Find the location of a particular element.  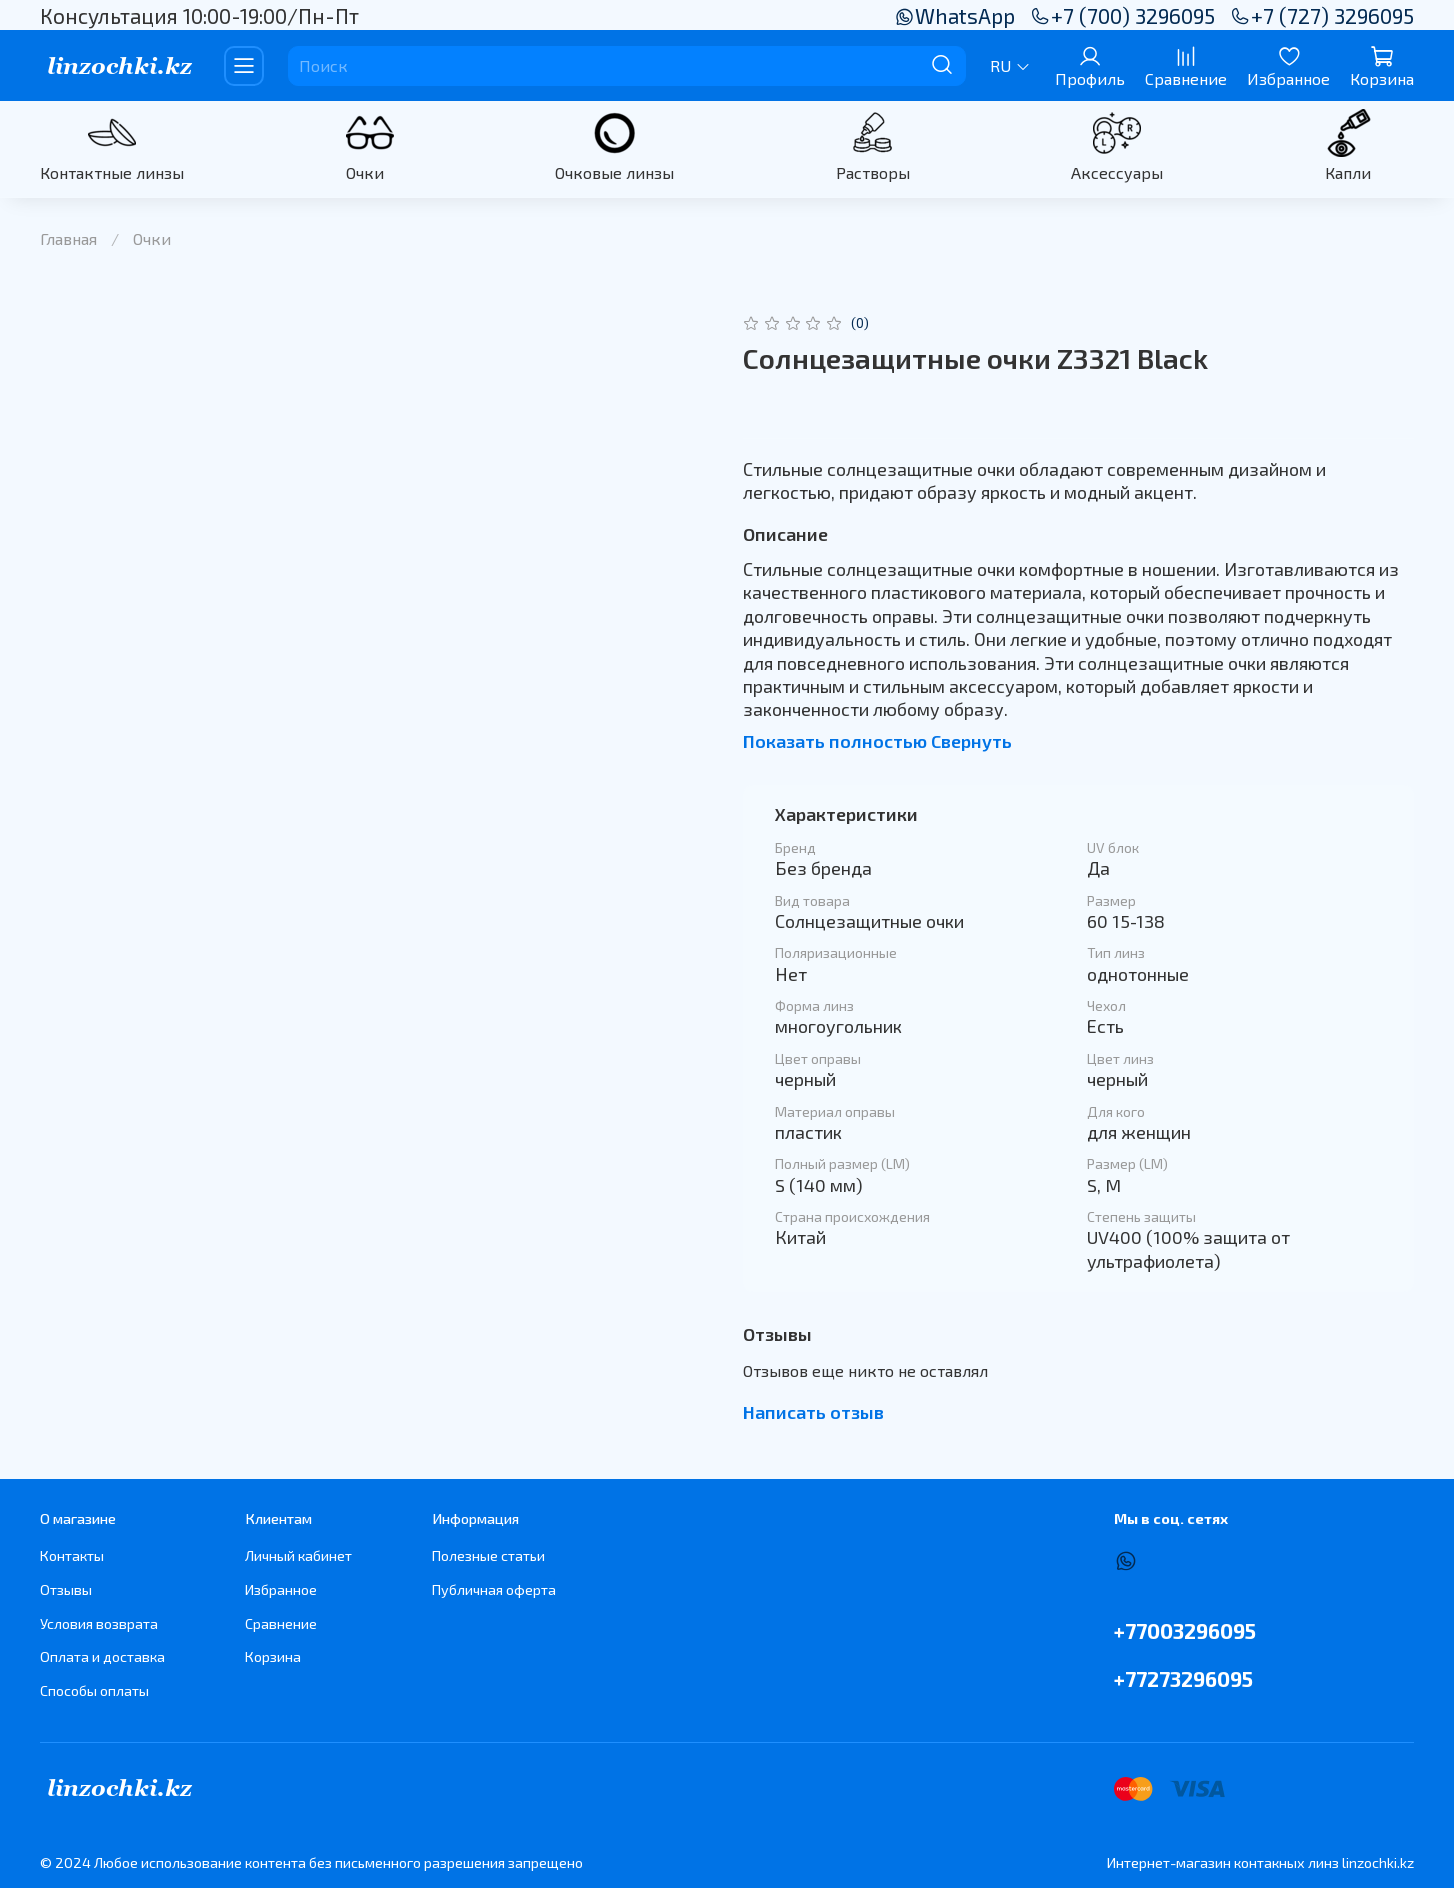

Оплата и доставка is located at coordinates (102, 1656).